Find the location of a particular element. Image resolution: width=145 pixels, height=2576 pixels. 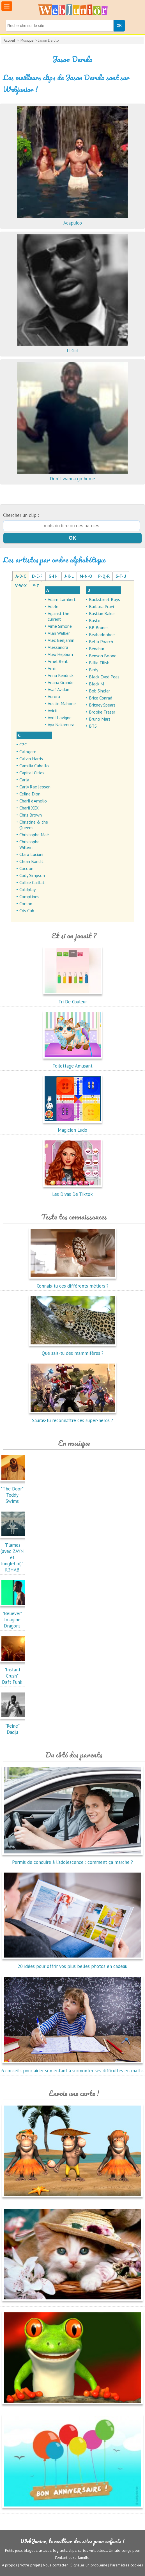

Coldplay is located at coordinates (27, 889).